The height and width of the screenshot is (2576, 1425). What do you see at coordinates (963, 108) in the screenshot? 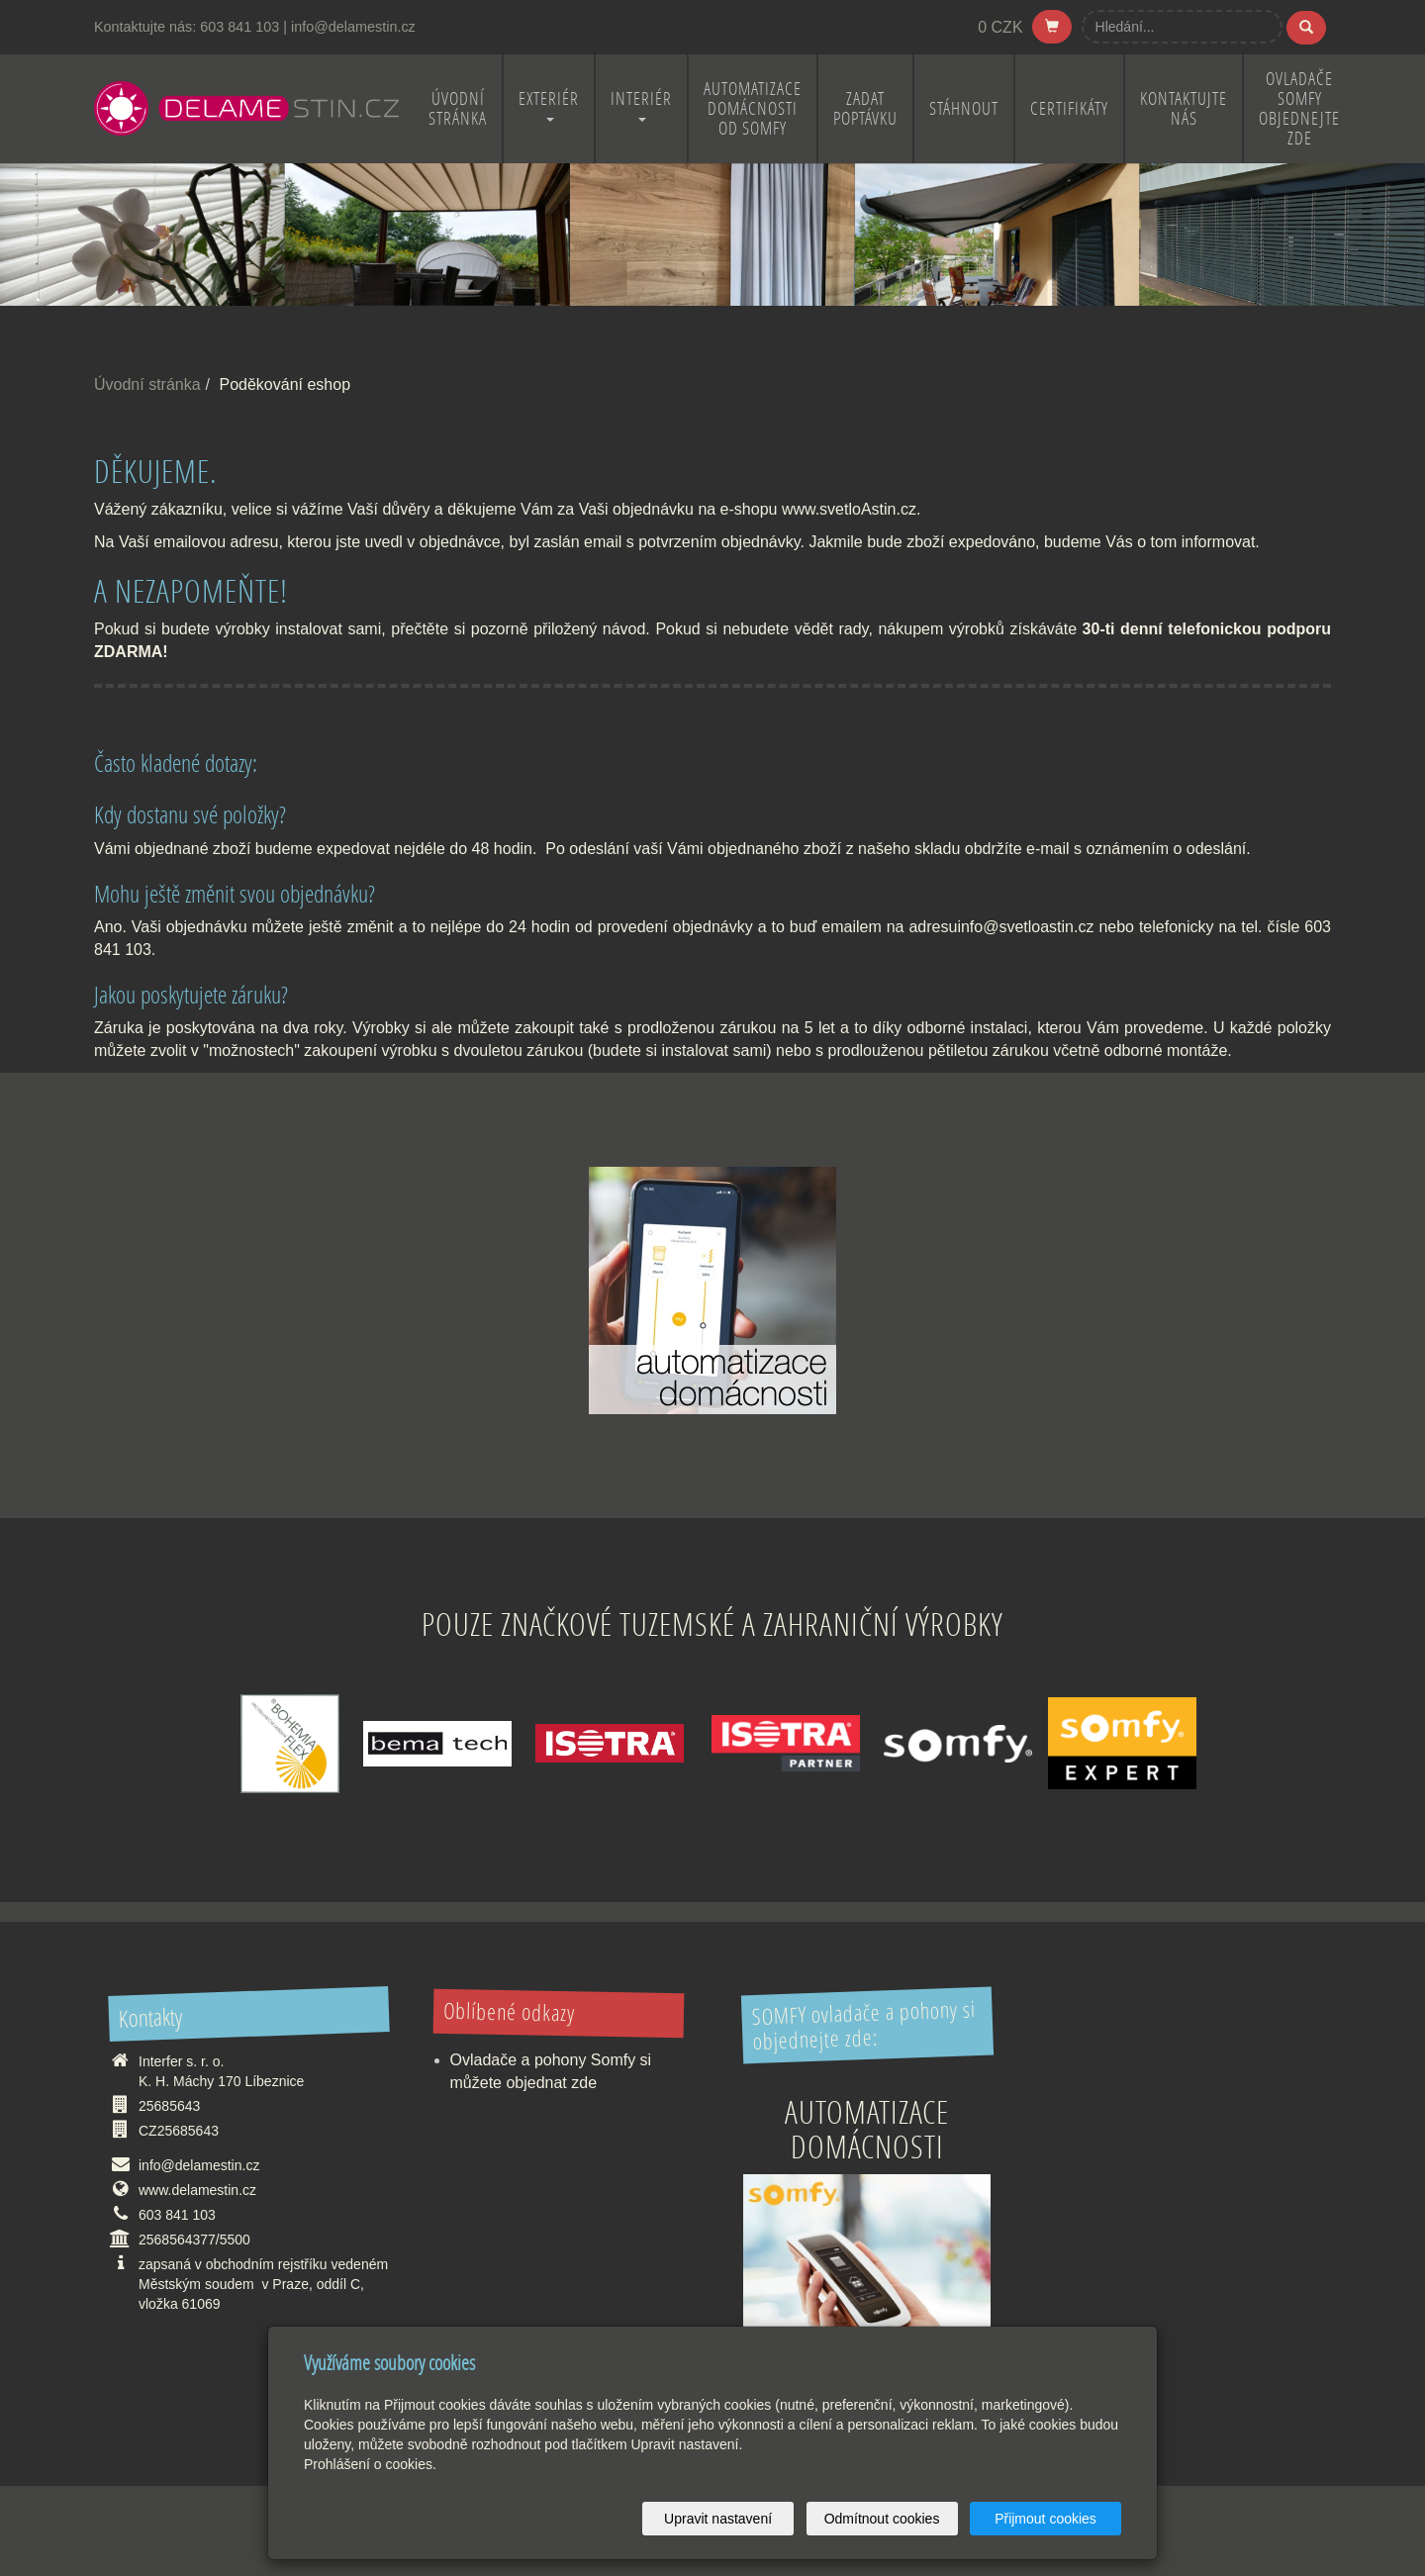
I see `STÁHNOUT` at bounding box center [963, 108].